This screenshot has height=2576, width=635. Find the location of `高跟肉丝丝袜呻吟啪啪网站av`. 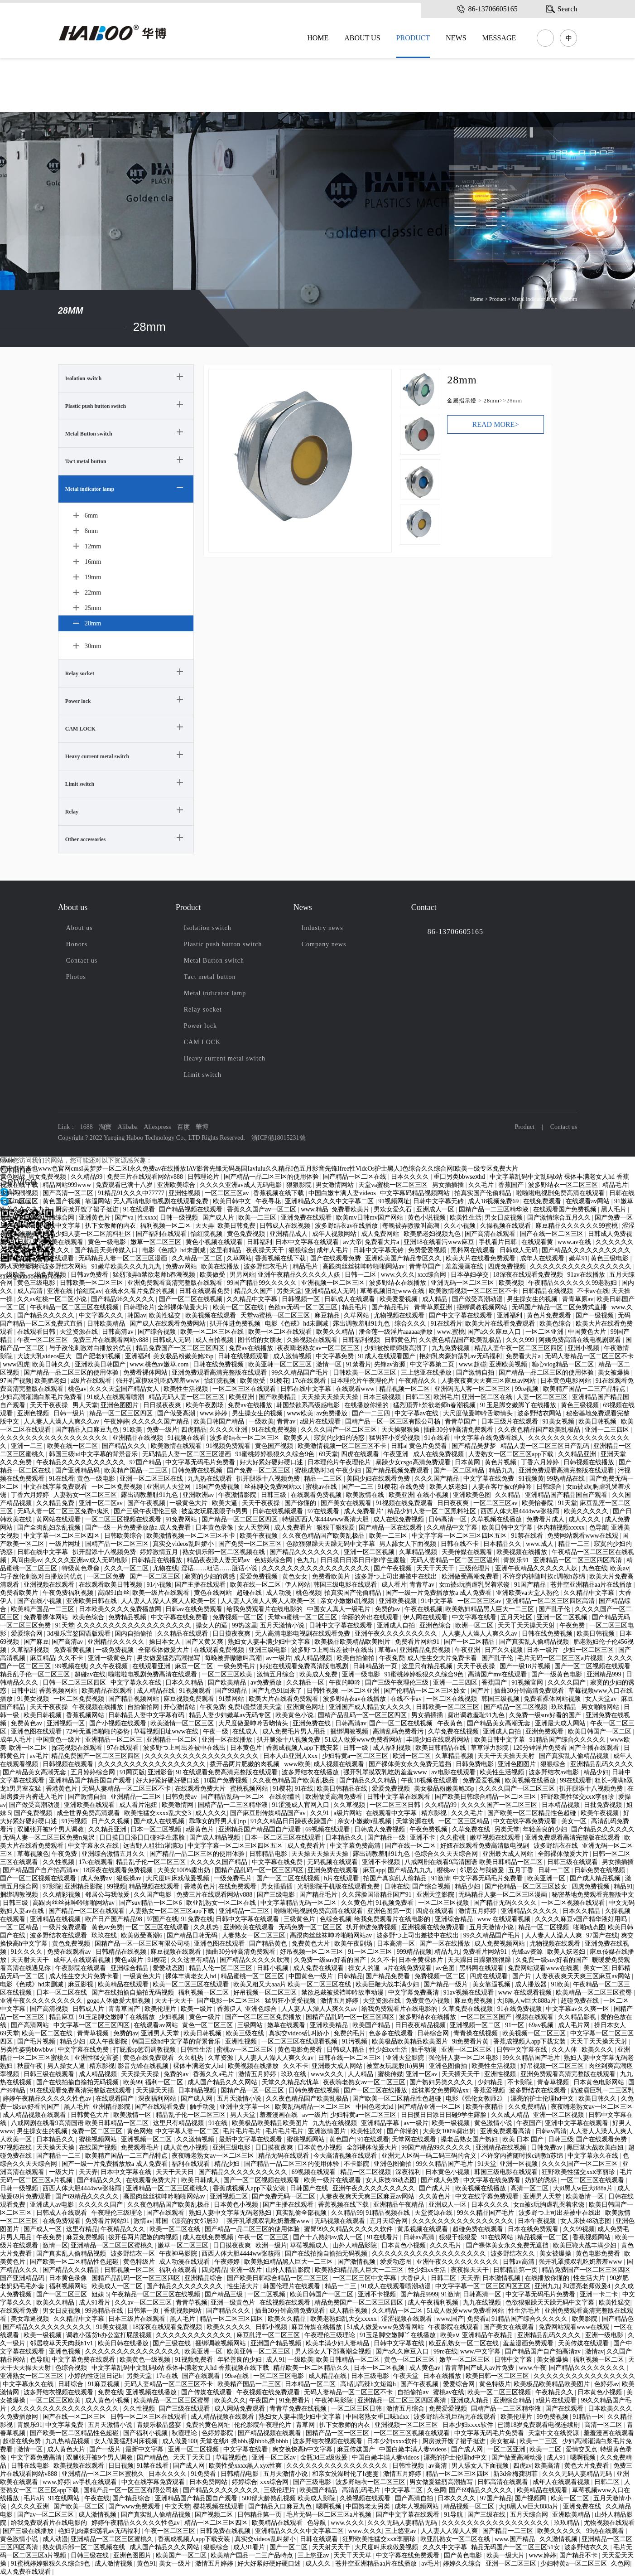

高跟肉丝丝袜呻吟啪啪网站av is located at coordinates (364, 1266).